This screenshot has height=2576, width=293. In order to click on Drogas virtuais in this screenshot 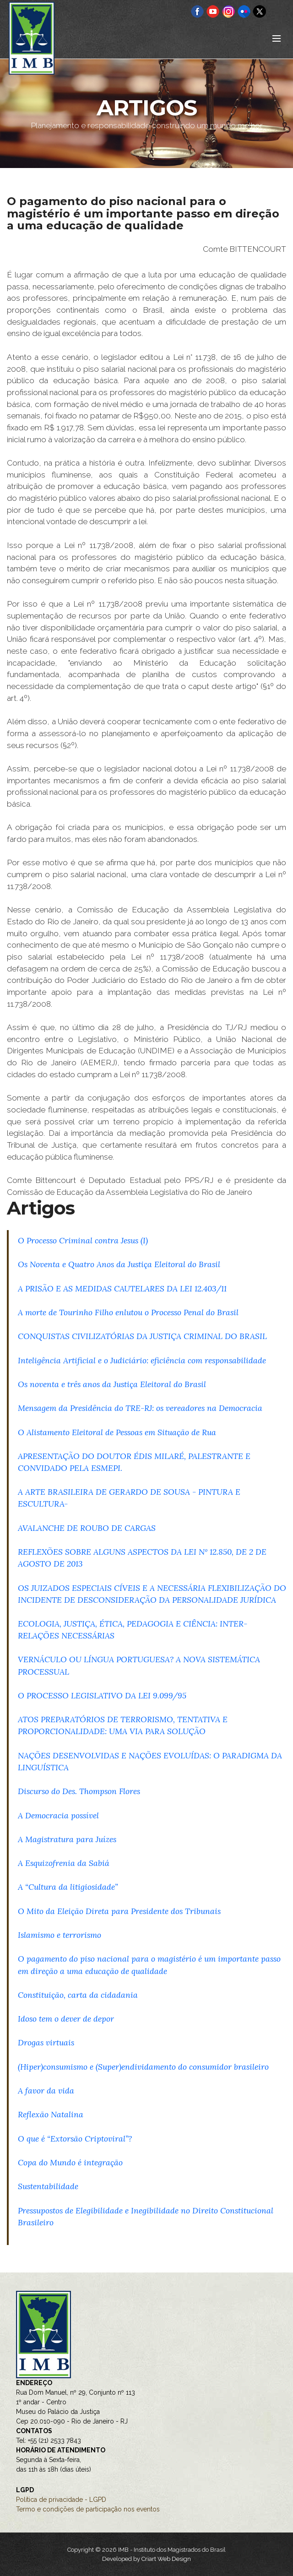, I will do `click(46, 2042)`.